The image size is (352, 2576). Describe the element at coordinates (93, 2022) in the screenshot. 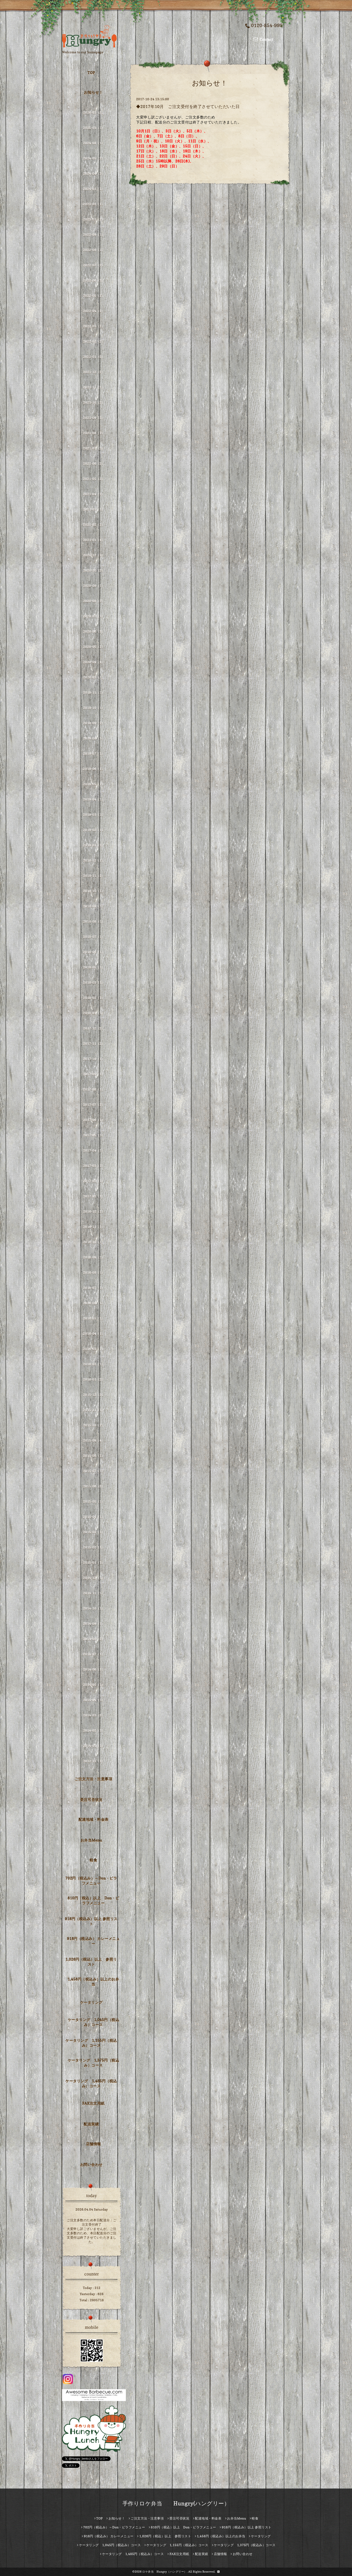

I see `ケータリング 1,045円（税込み）コース` at that location.